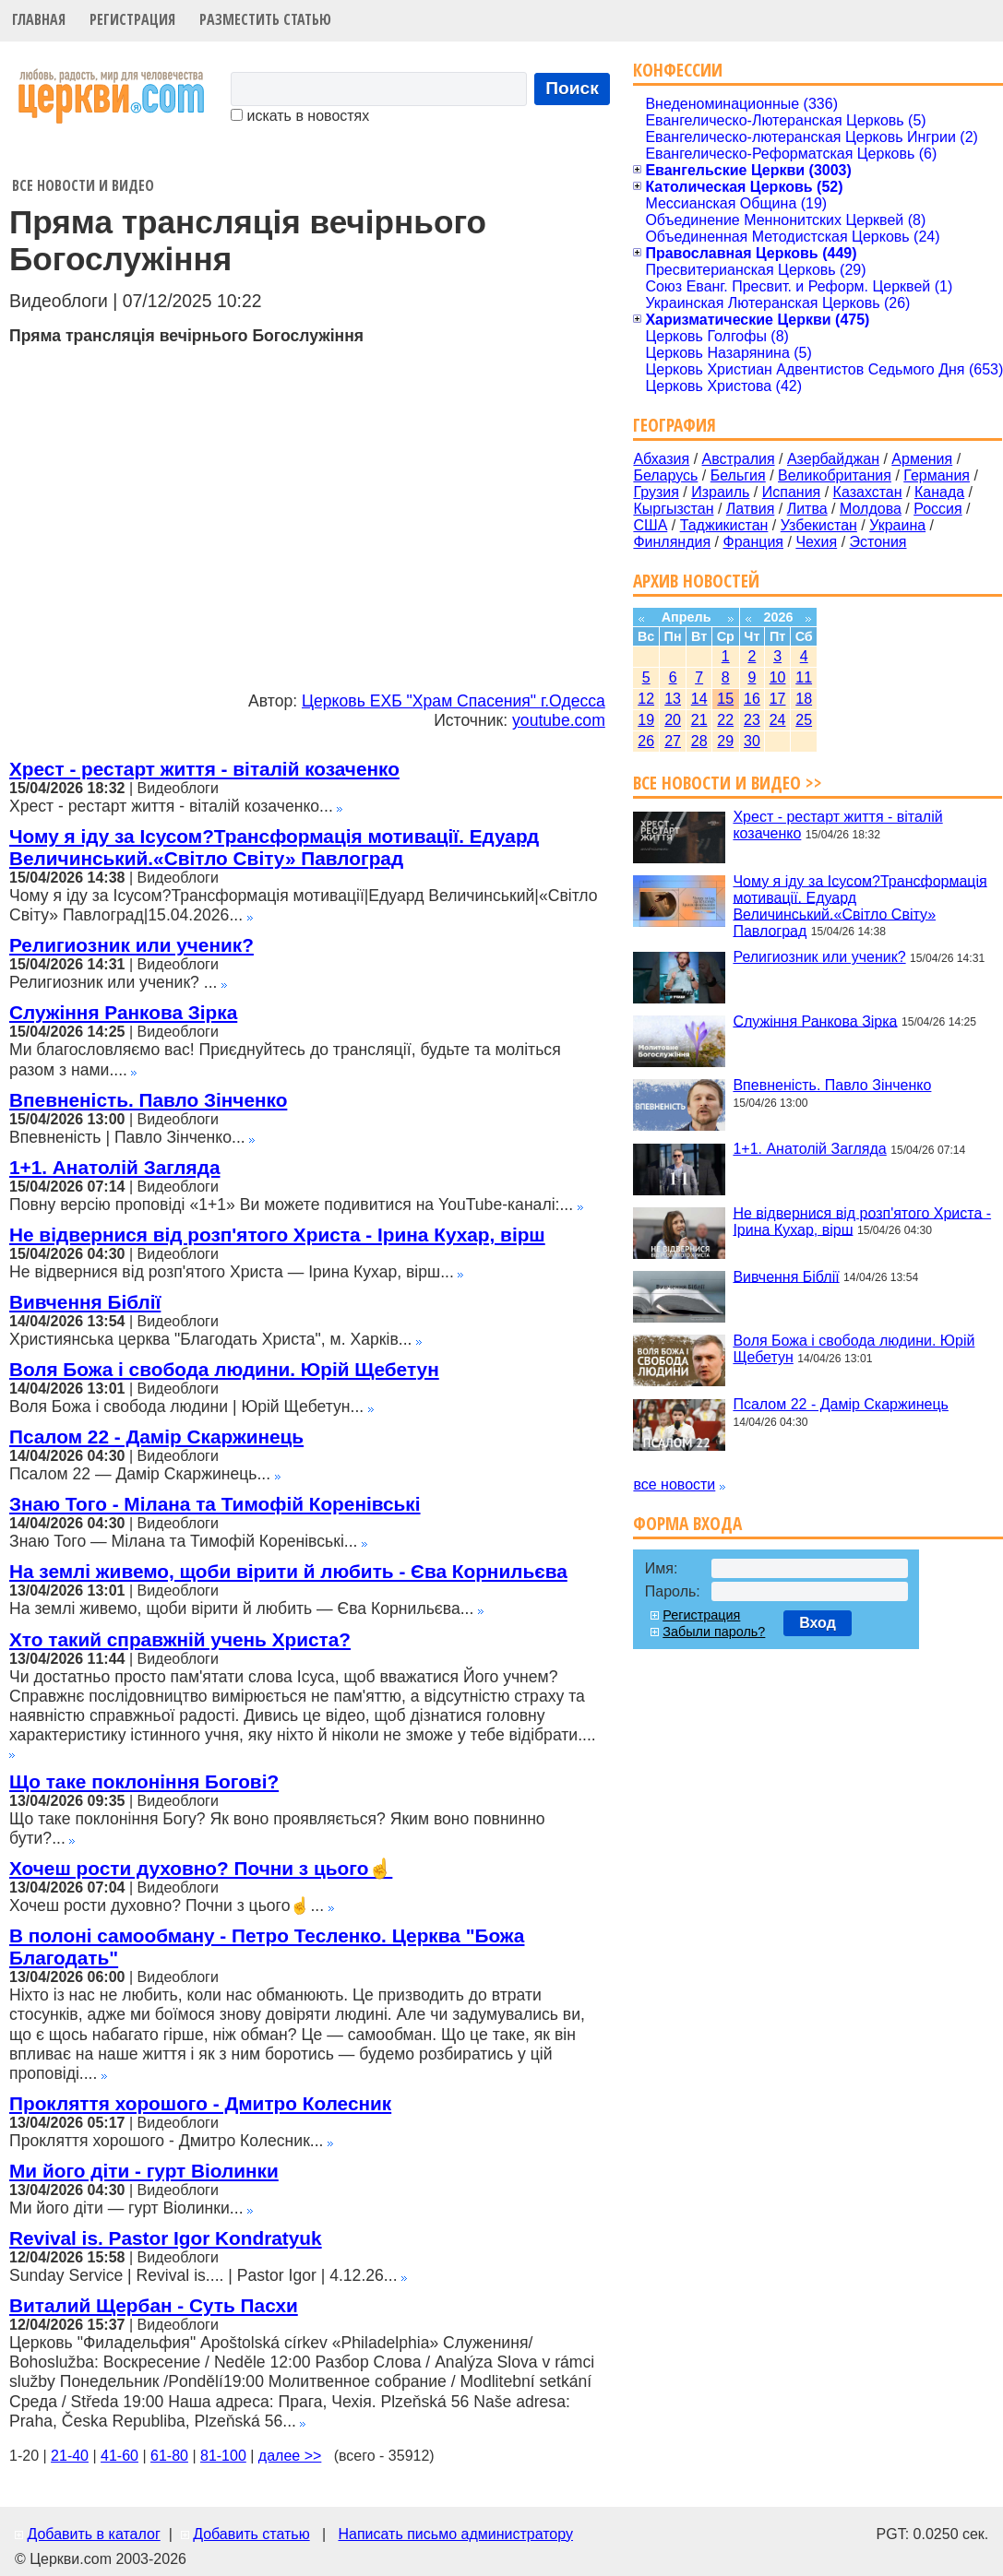  I want to click on Служіння Ранкова Зірка, so click(123, 1012).